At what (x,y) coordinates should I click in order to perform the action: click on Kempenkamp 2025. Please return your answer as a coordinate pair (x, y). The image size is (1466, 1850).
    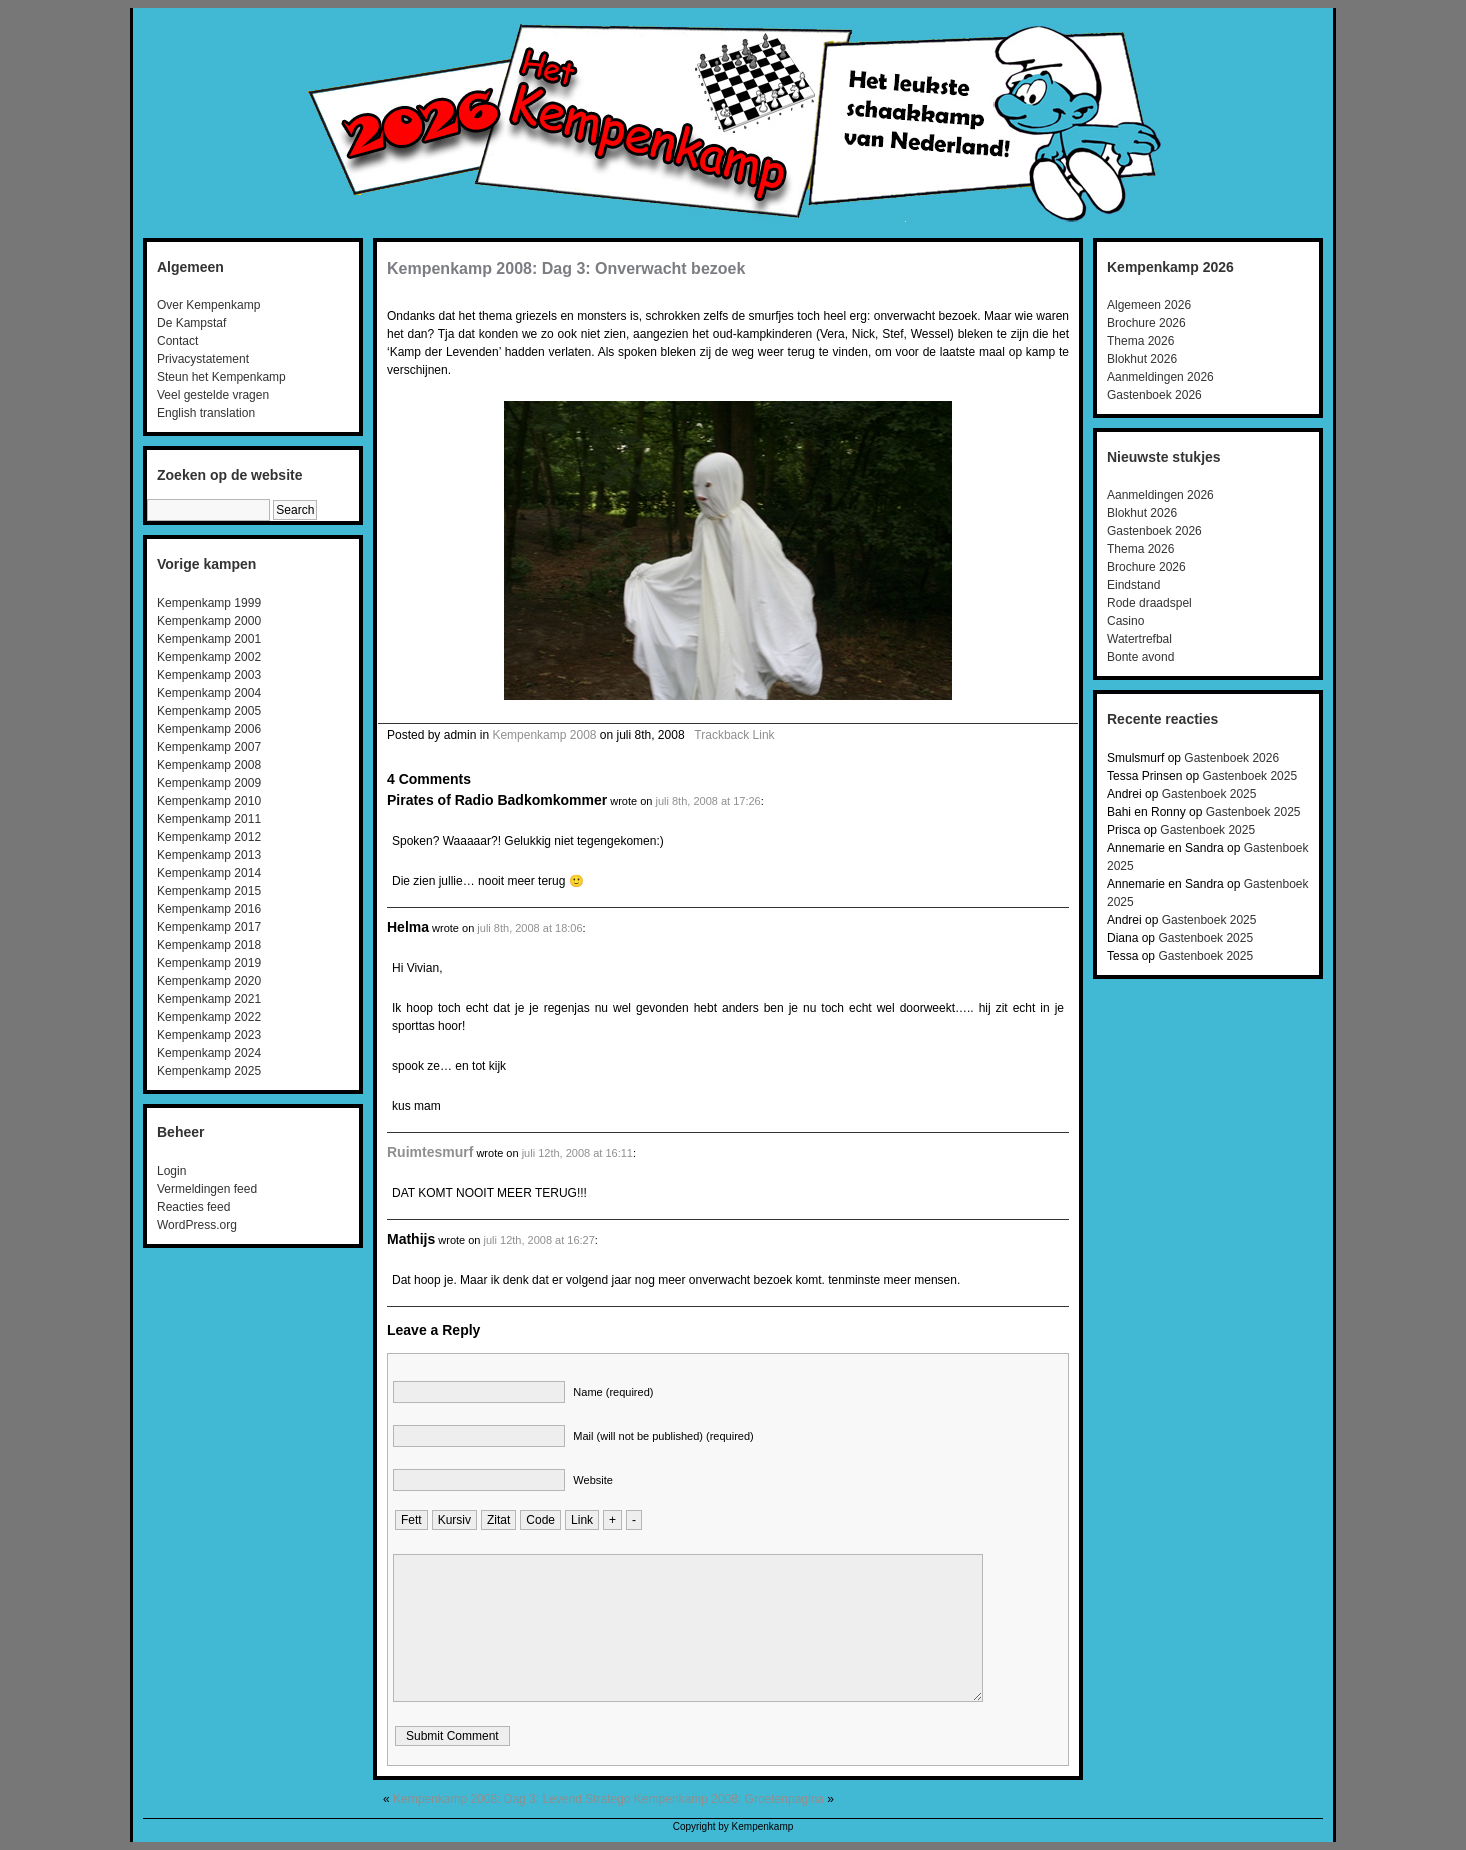
    Looking at the image, I should click on (209, 1071).